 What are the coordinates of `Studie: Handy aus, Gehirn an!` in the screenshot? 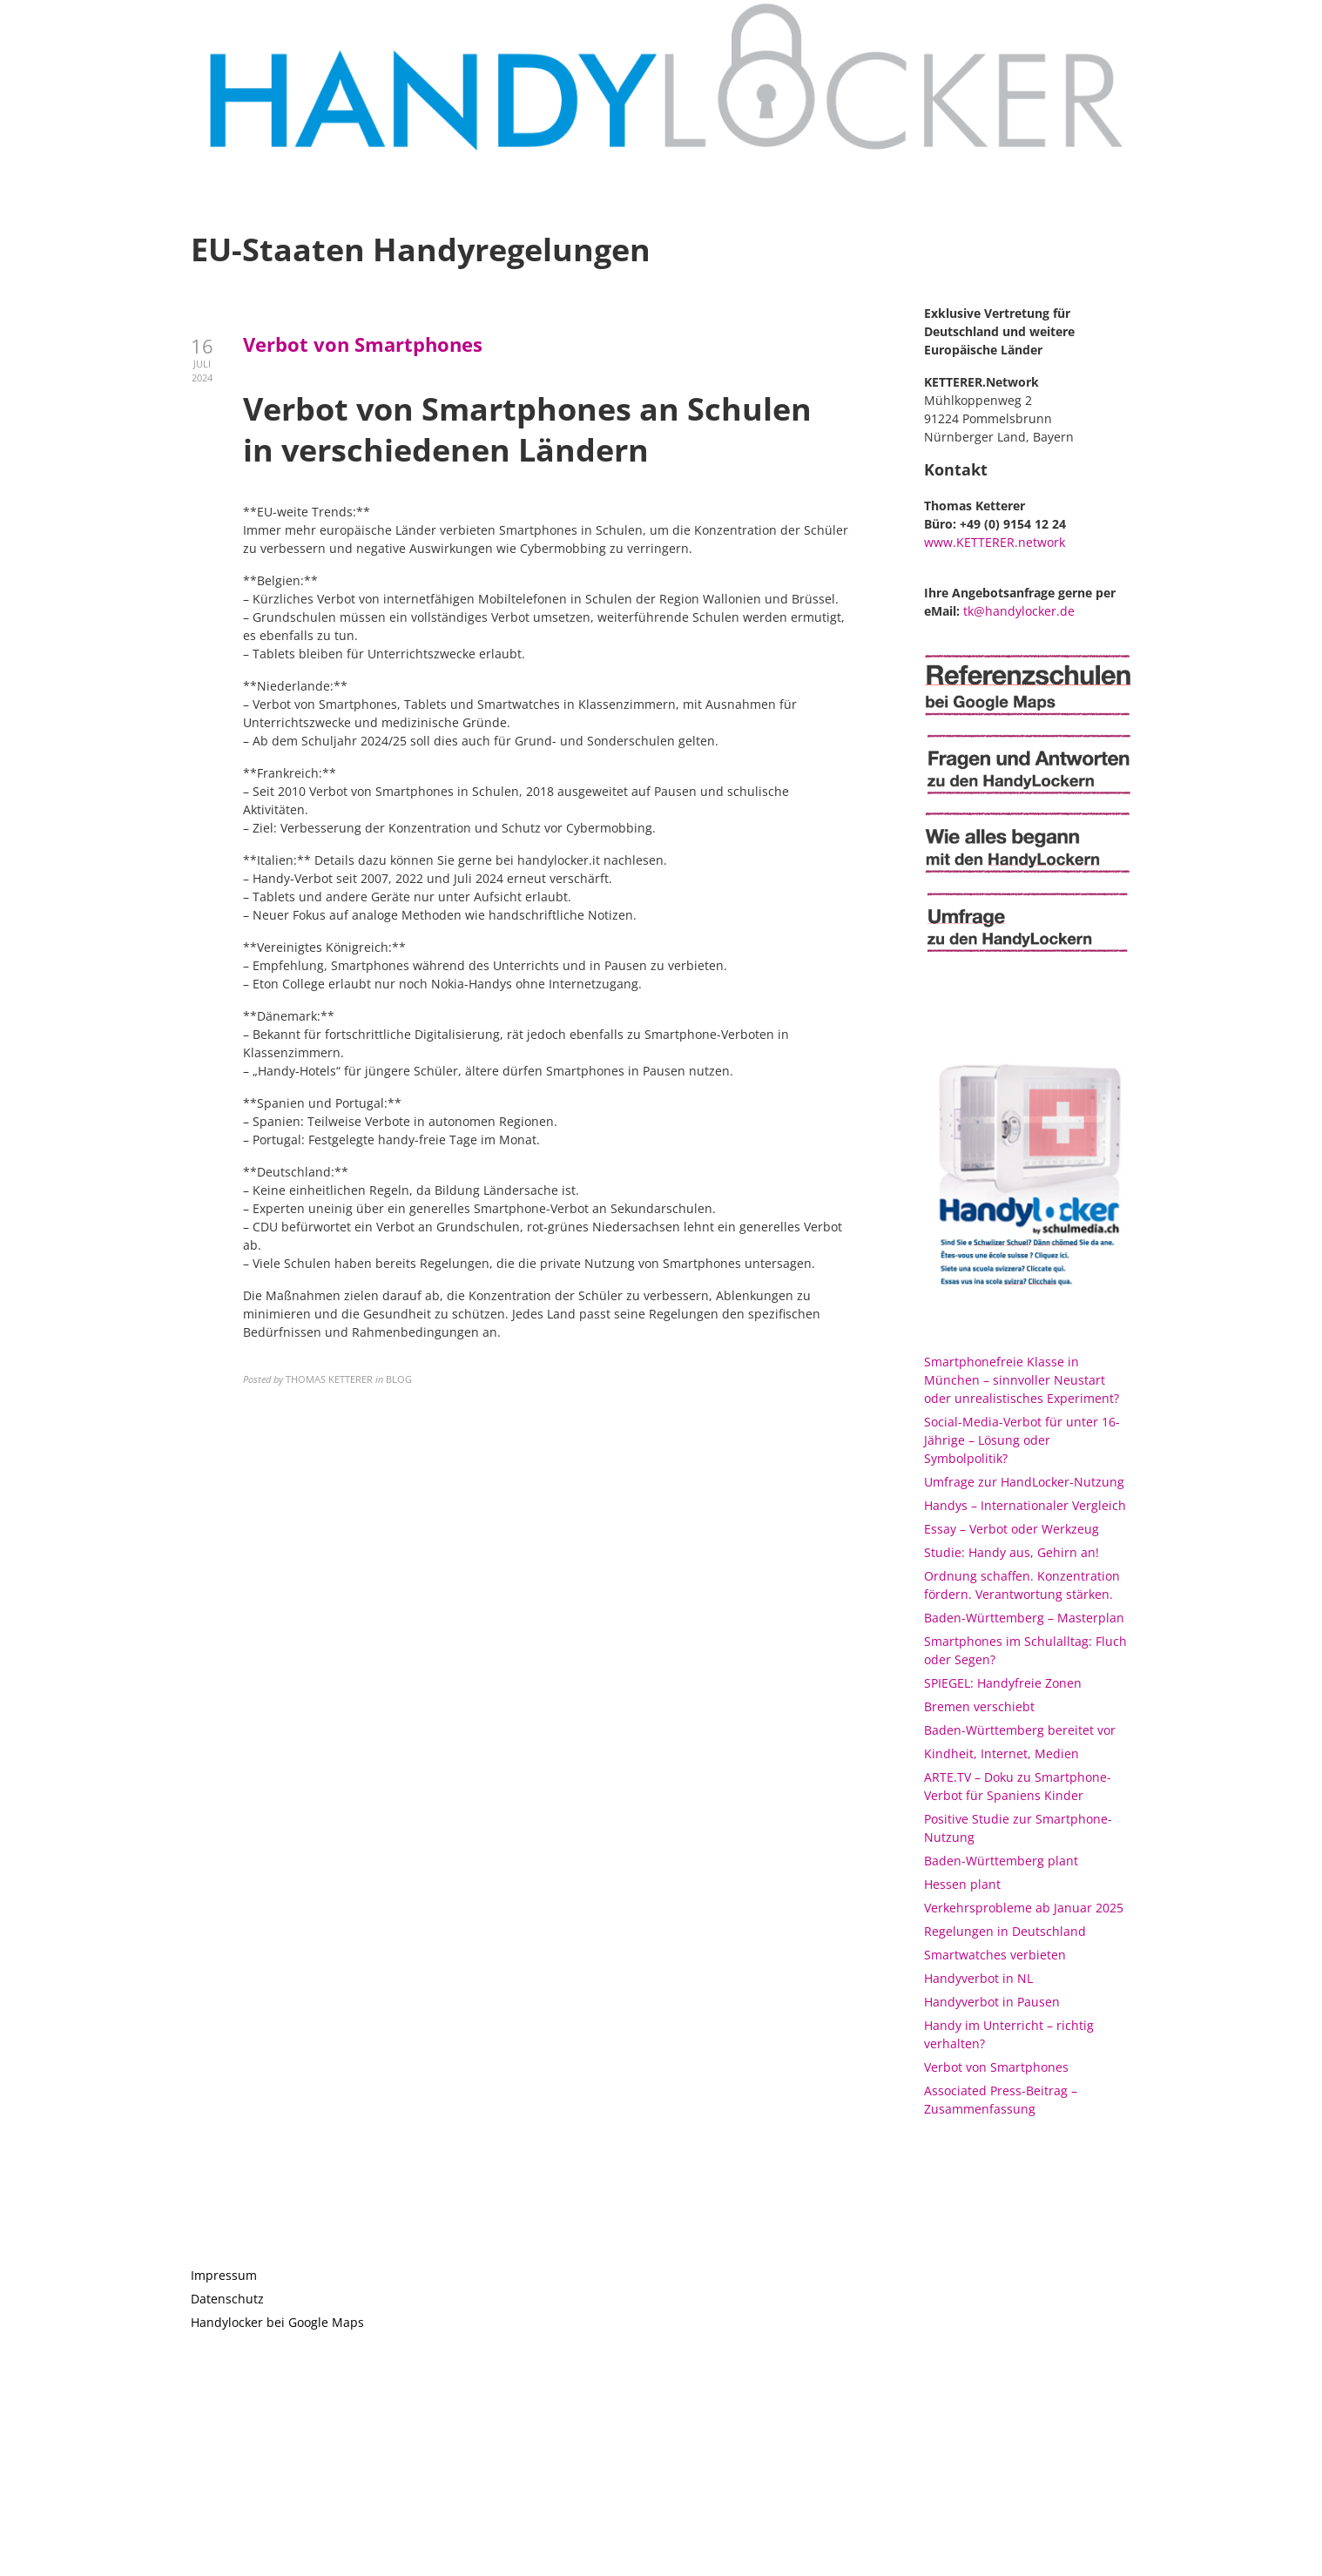 It's located at (1011, 1552).